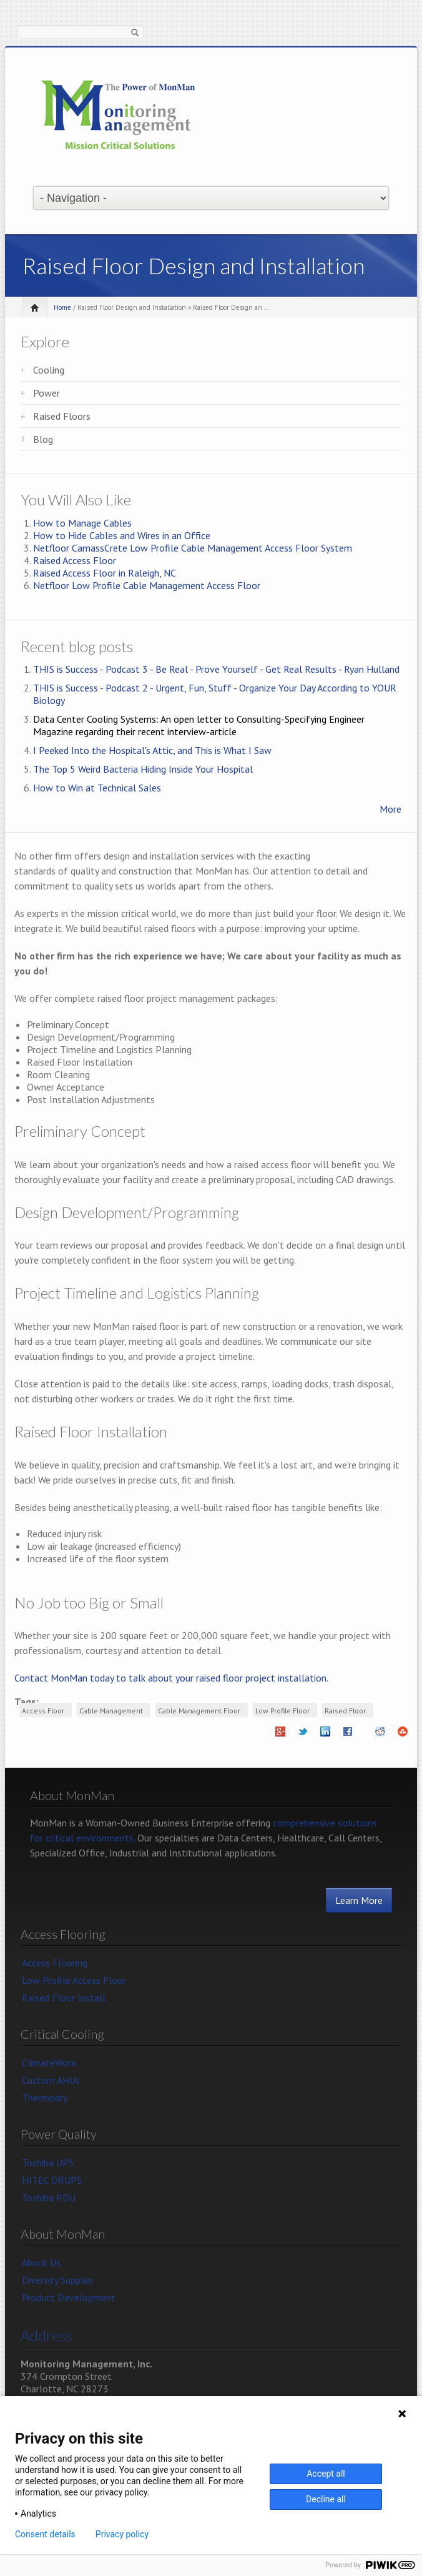  Describe the element at coordinates (44, 2097) in the screenshot. I see `Thermodry` at that location.